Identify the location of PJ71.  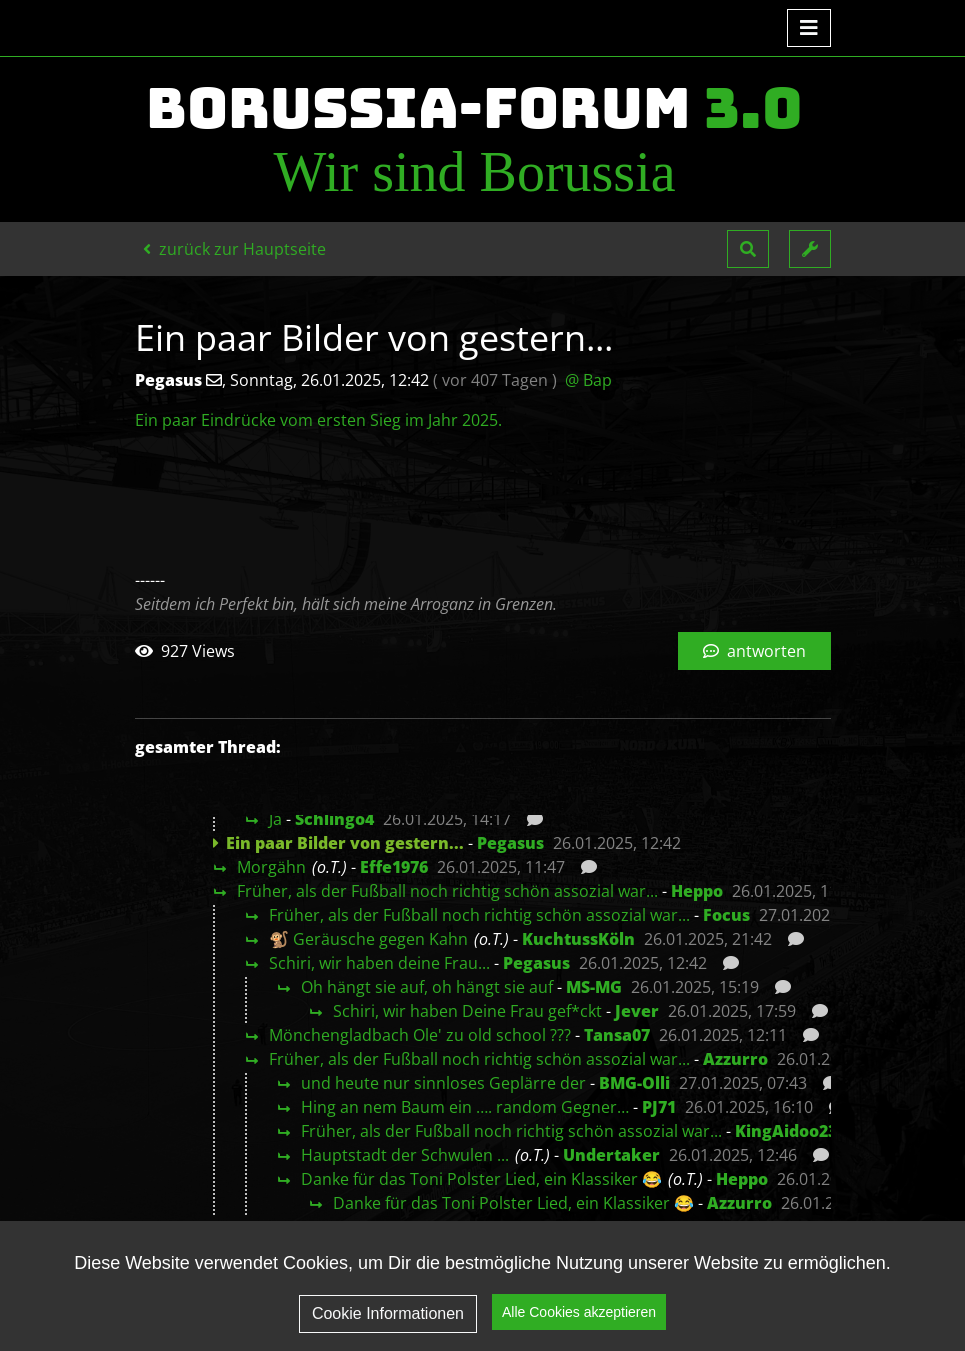
(659, 1107).